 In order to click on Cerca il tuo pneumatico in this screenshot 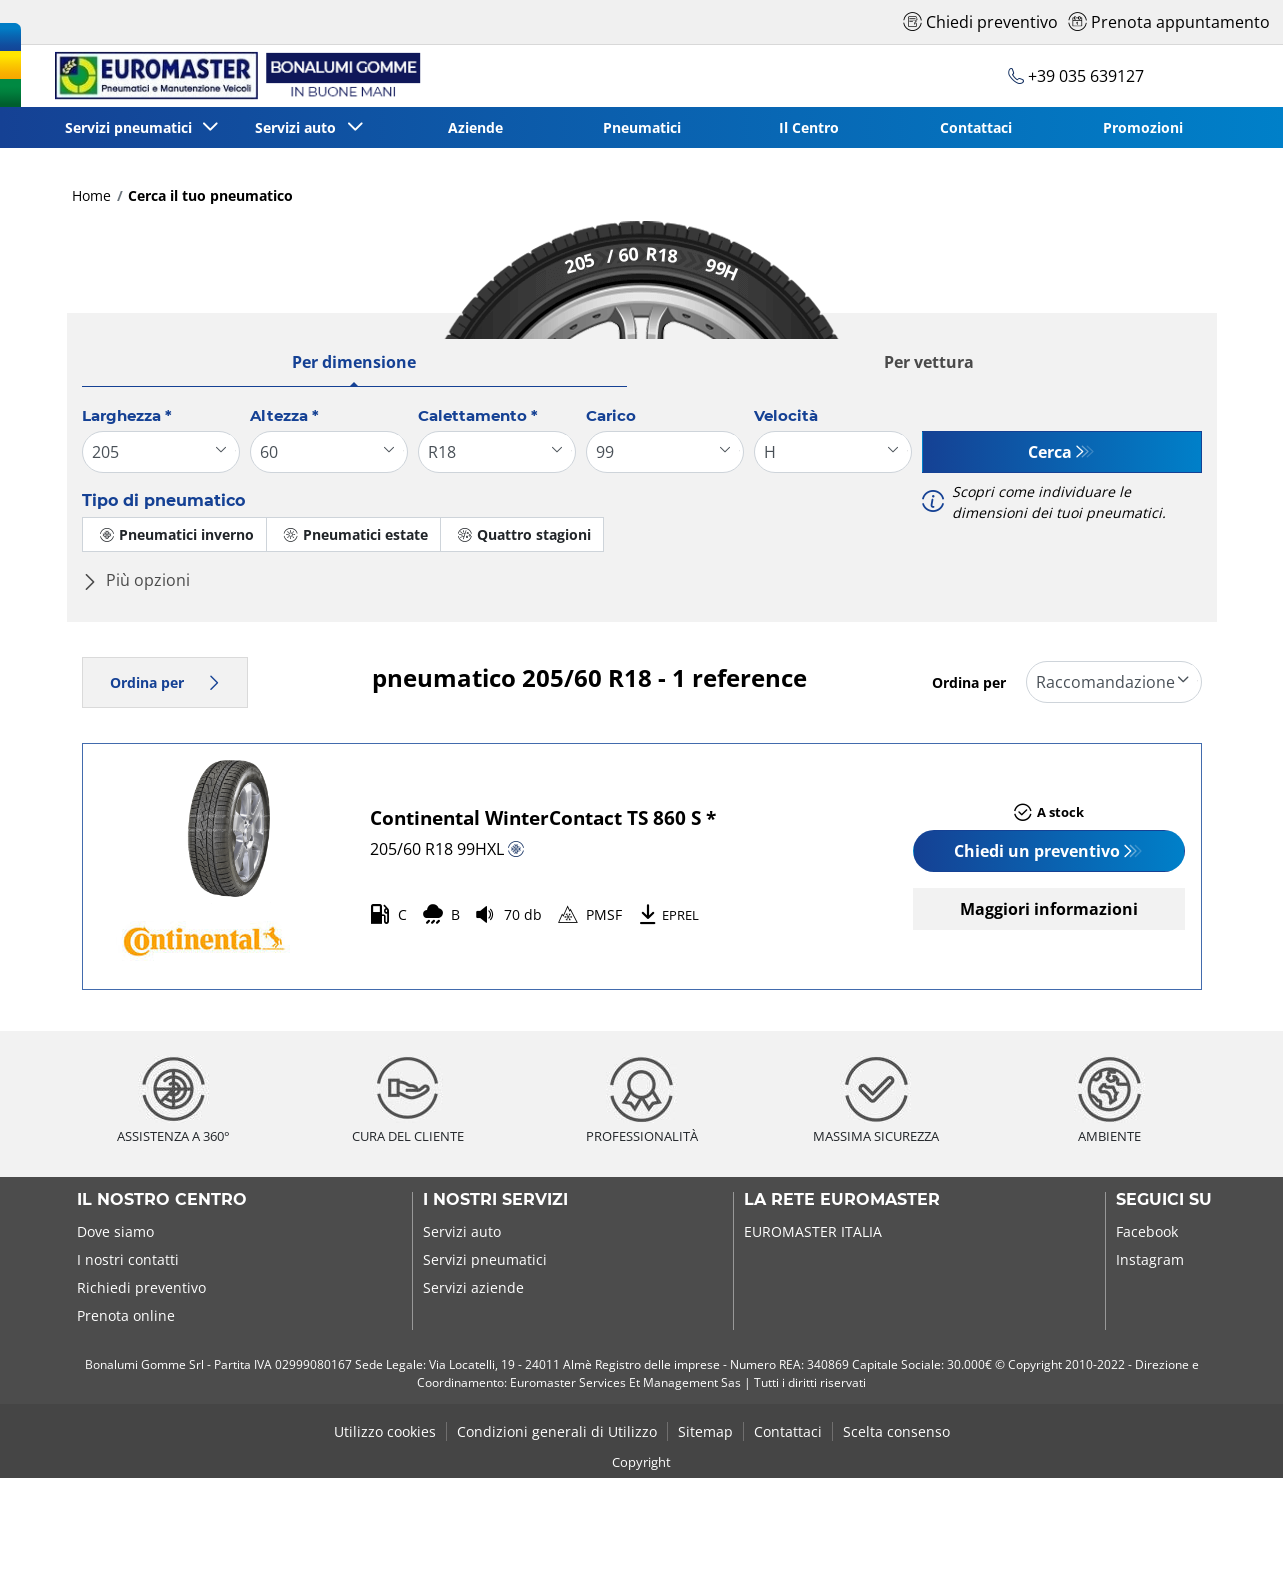, I will do `click(210, 195)`.